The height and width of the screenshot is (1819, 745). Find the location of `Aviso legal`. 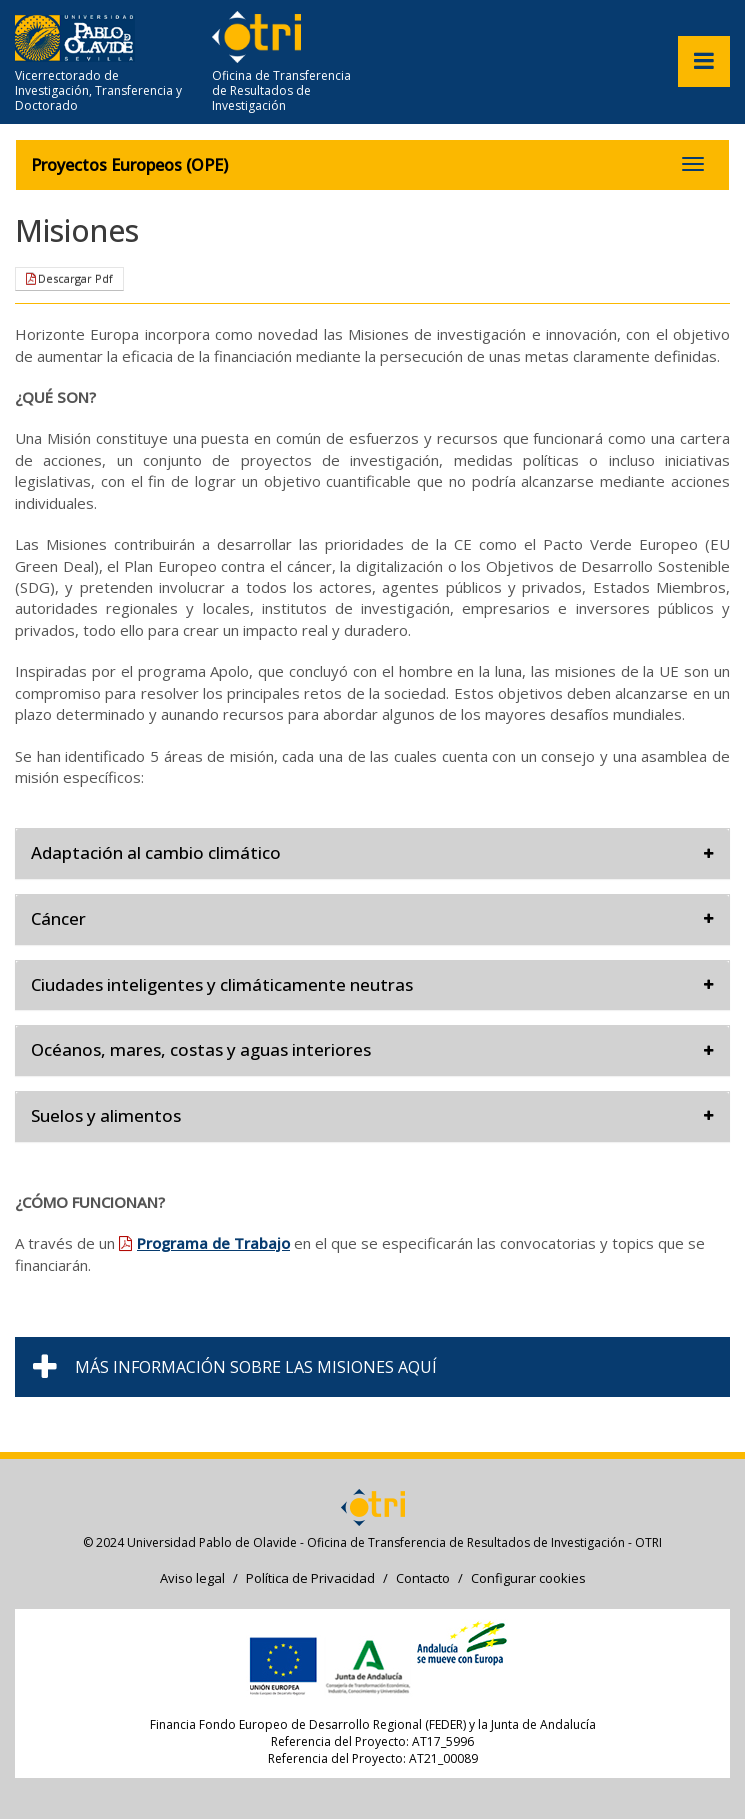

Aviso legal is located at coordinates (192, 1578).